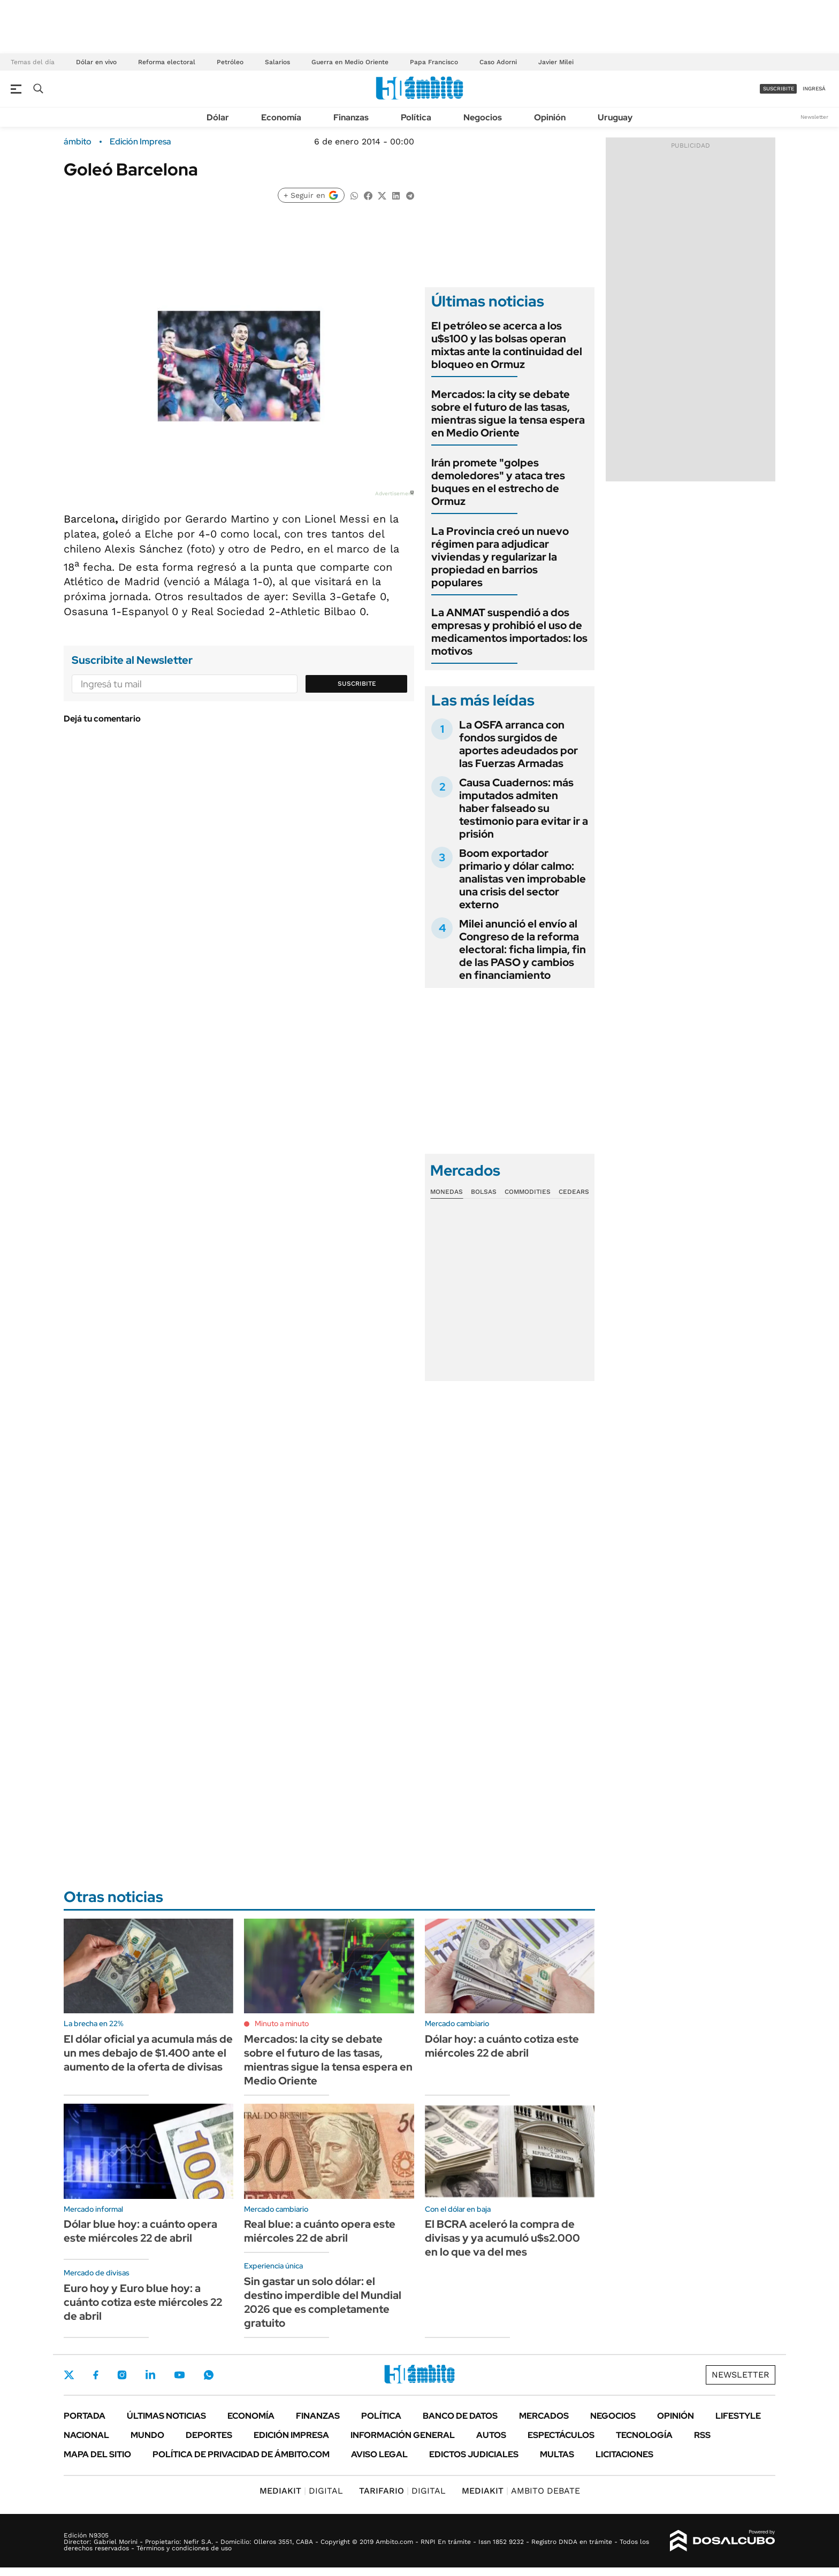 The image size is (839, 2576). I want to click on Instagram, so click(122, 2375).